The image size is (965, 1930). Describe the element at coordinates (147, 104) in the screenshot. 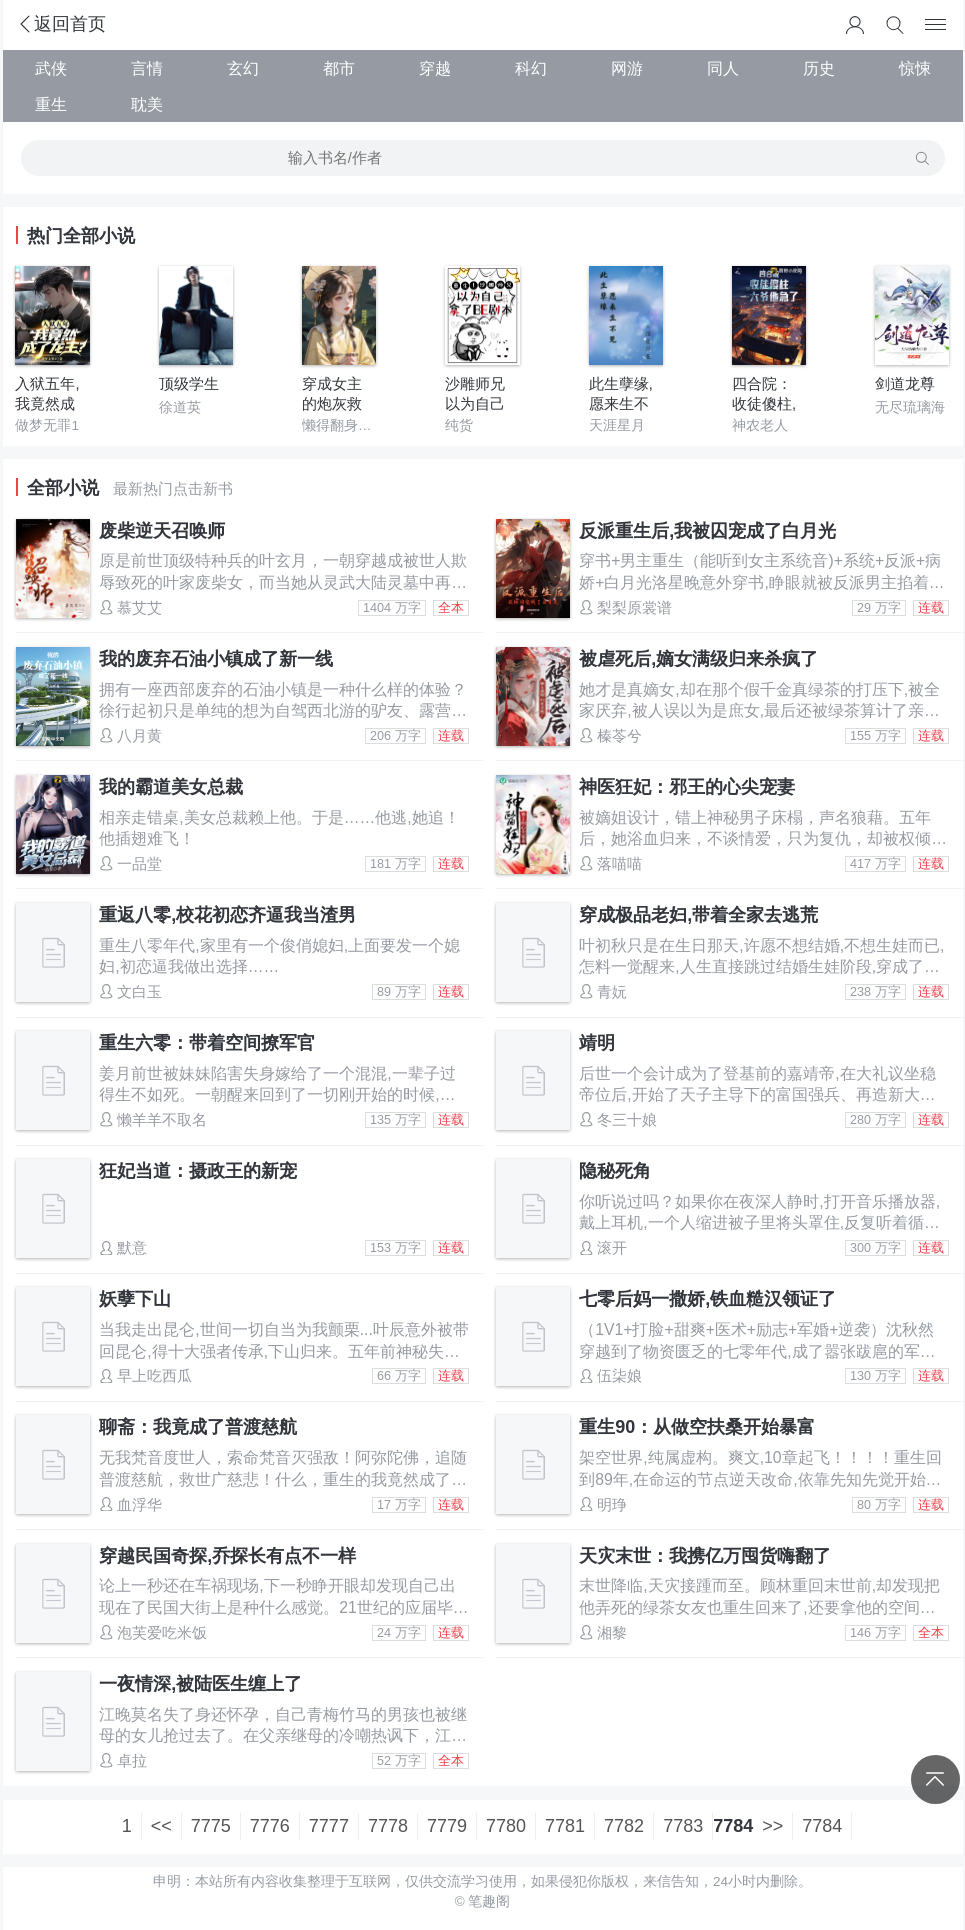

I see `耽美` at that location.